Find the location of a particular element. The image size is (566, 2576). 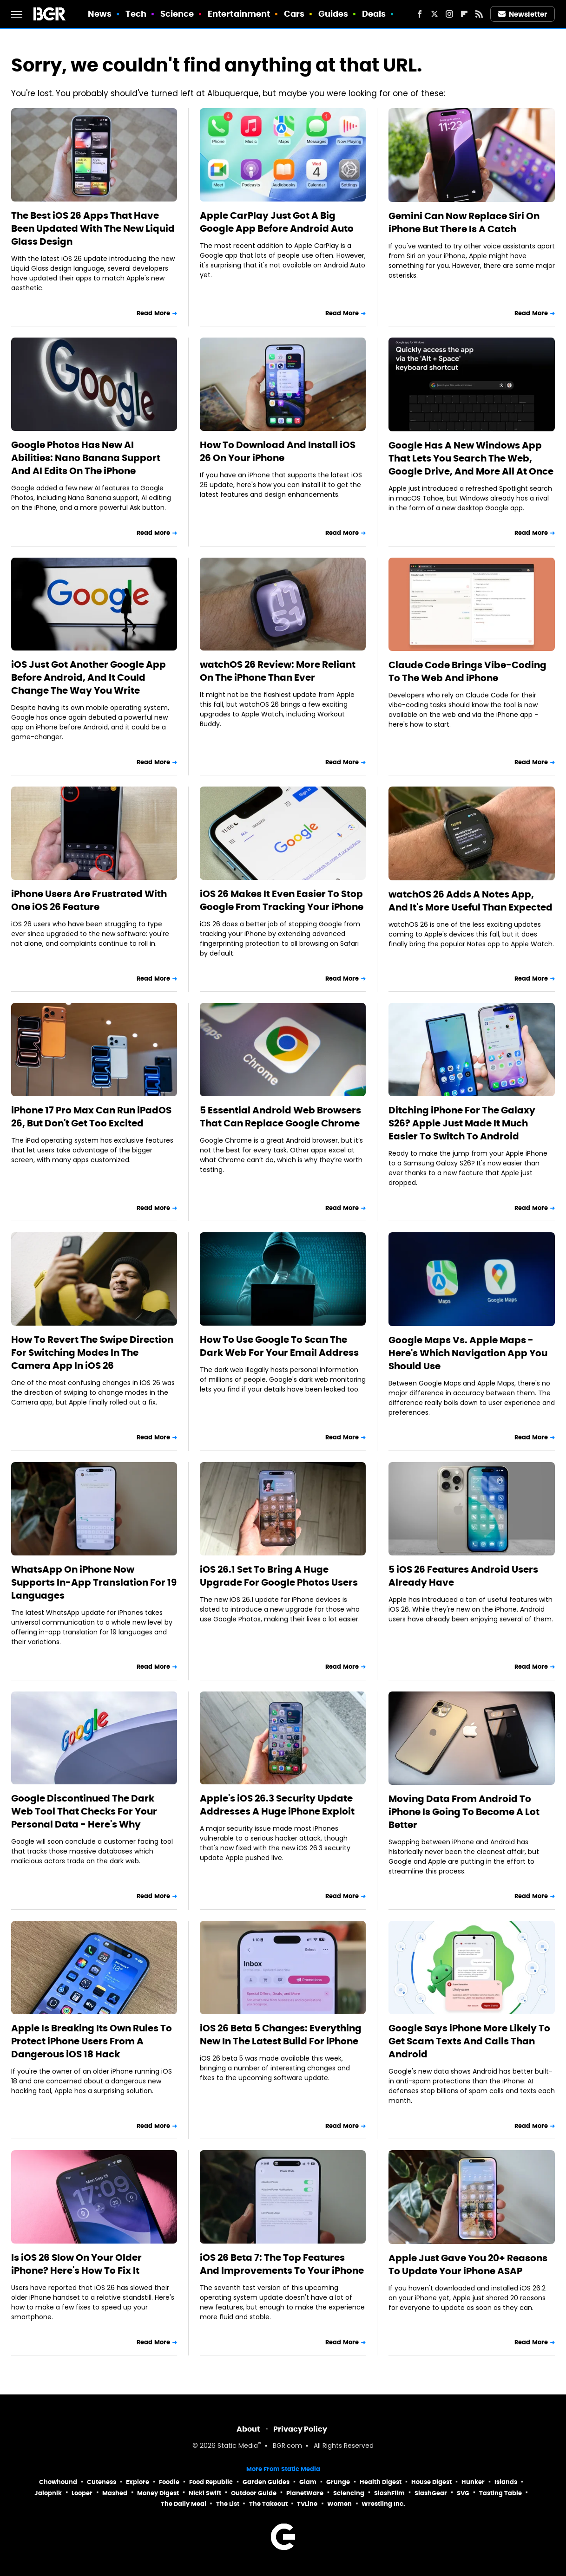

Google Has A New Windows App That Lets You Search The Web, Google Drive, And More All At Once is located at coordinates (470, 458).